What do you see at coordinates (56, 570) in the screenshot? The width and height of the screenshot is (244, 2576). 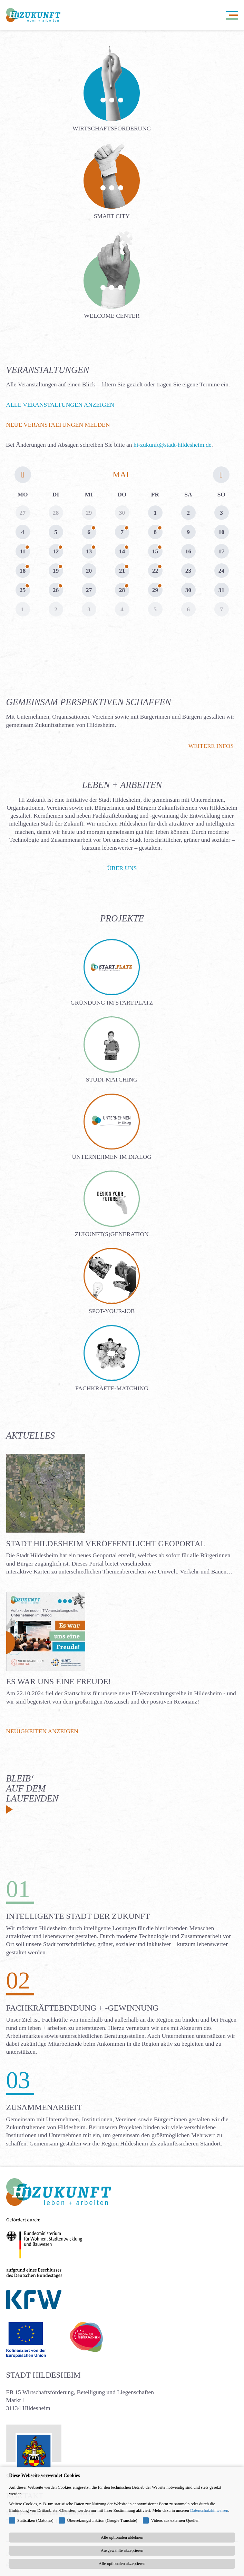 I see `19` at bounding box center [56, 570].